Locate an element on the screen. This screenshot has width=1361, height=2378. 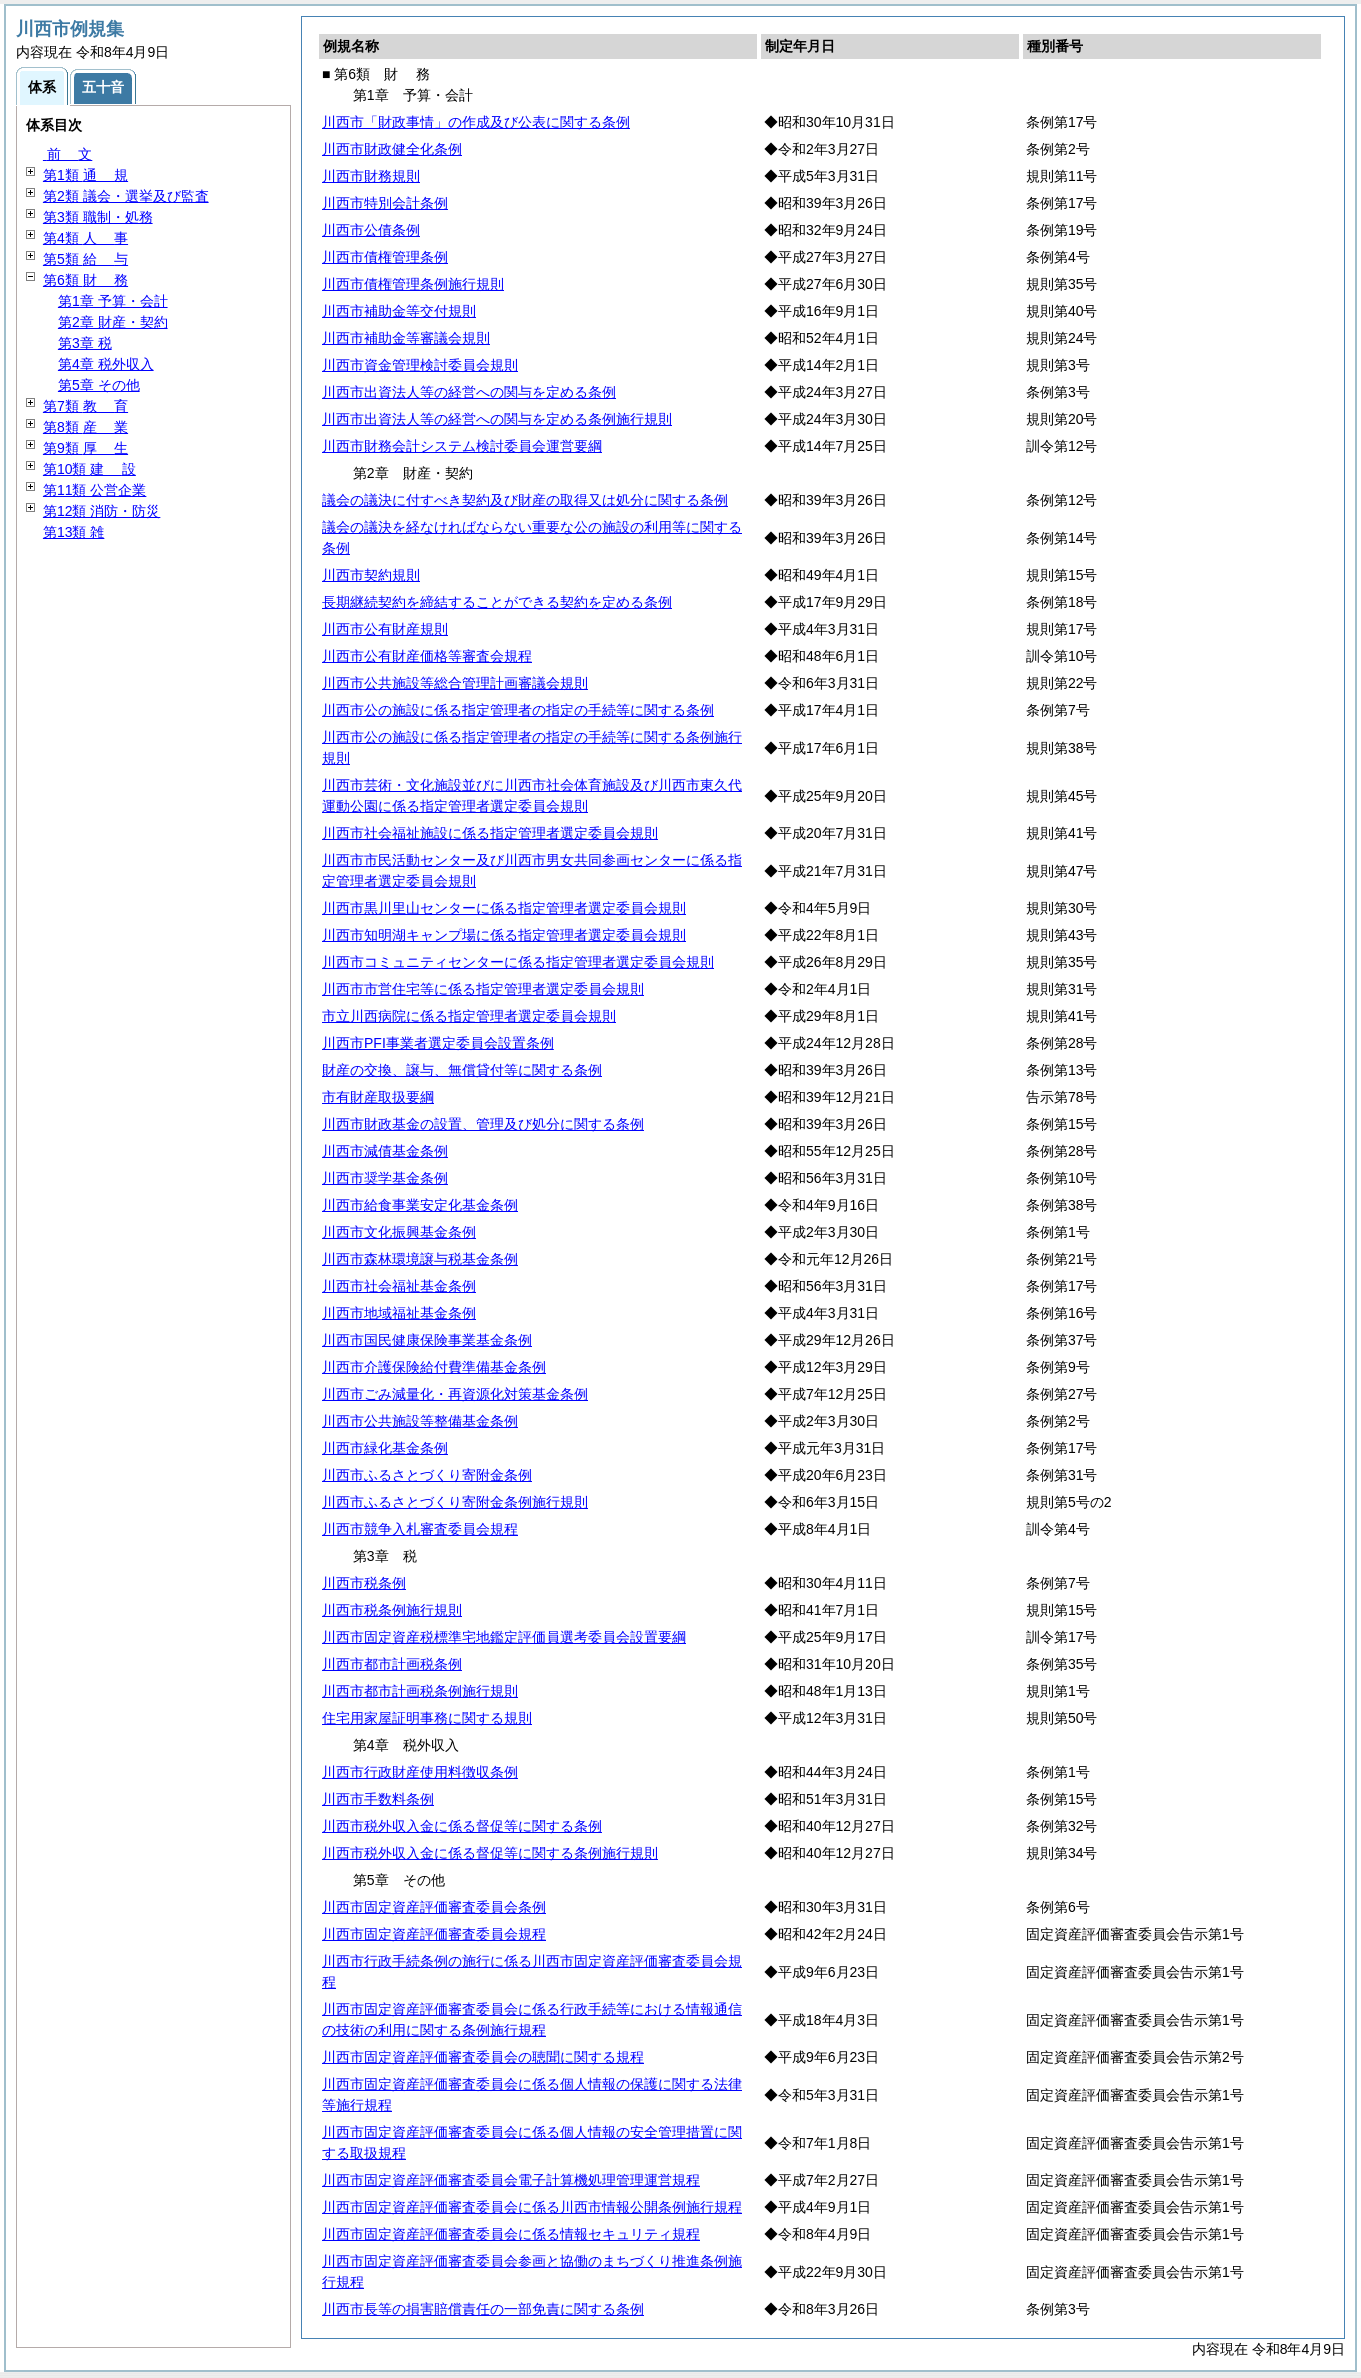
川西市特別会計条例 is located at coordinates (385, 203).